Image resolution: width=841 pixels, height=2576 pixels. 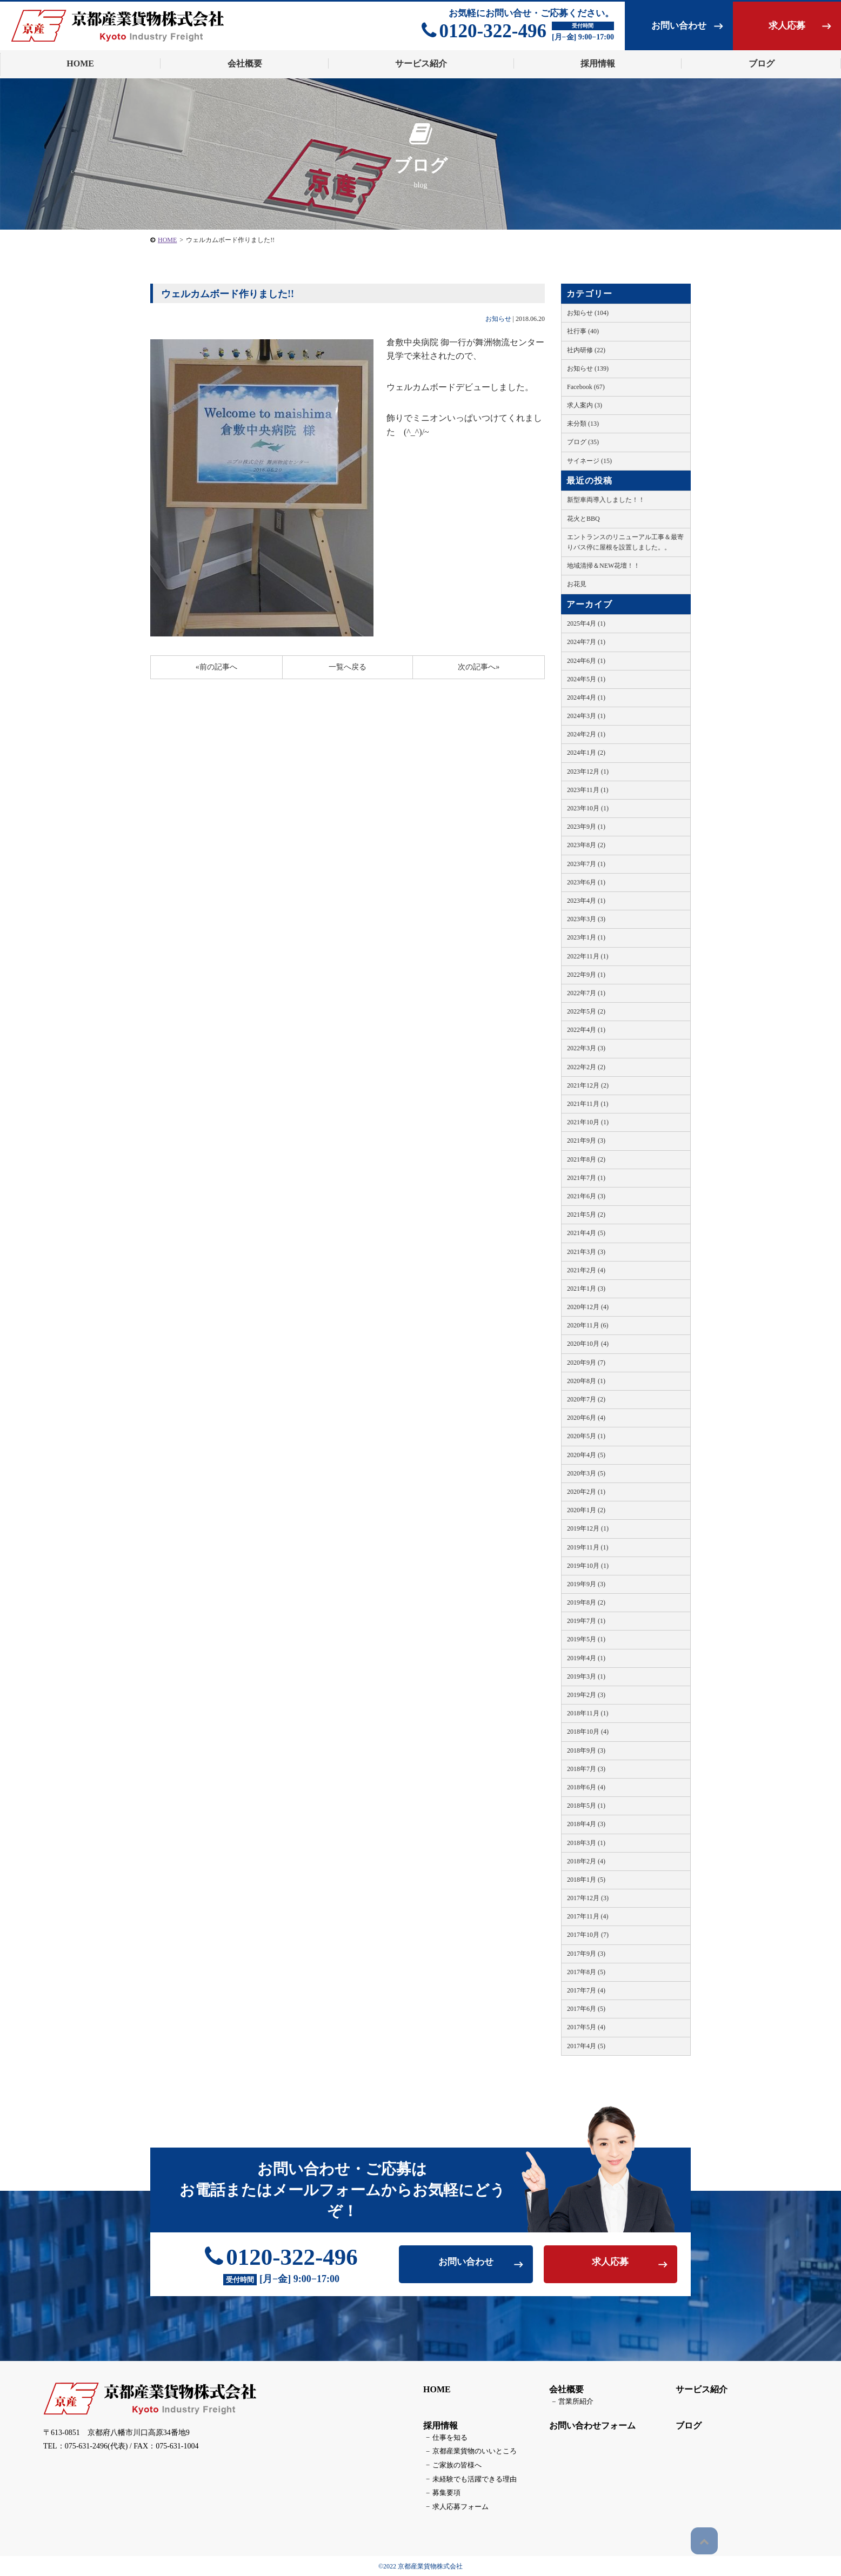 I want to click on お問い合わせ, so click(x=678, y=26).